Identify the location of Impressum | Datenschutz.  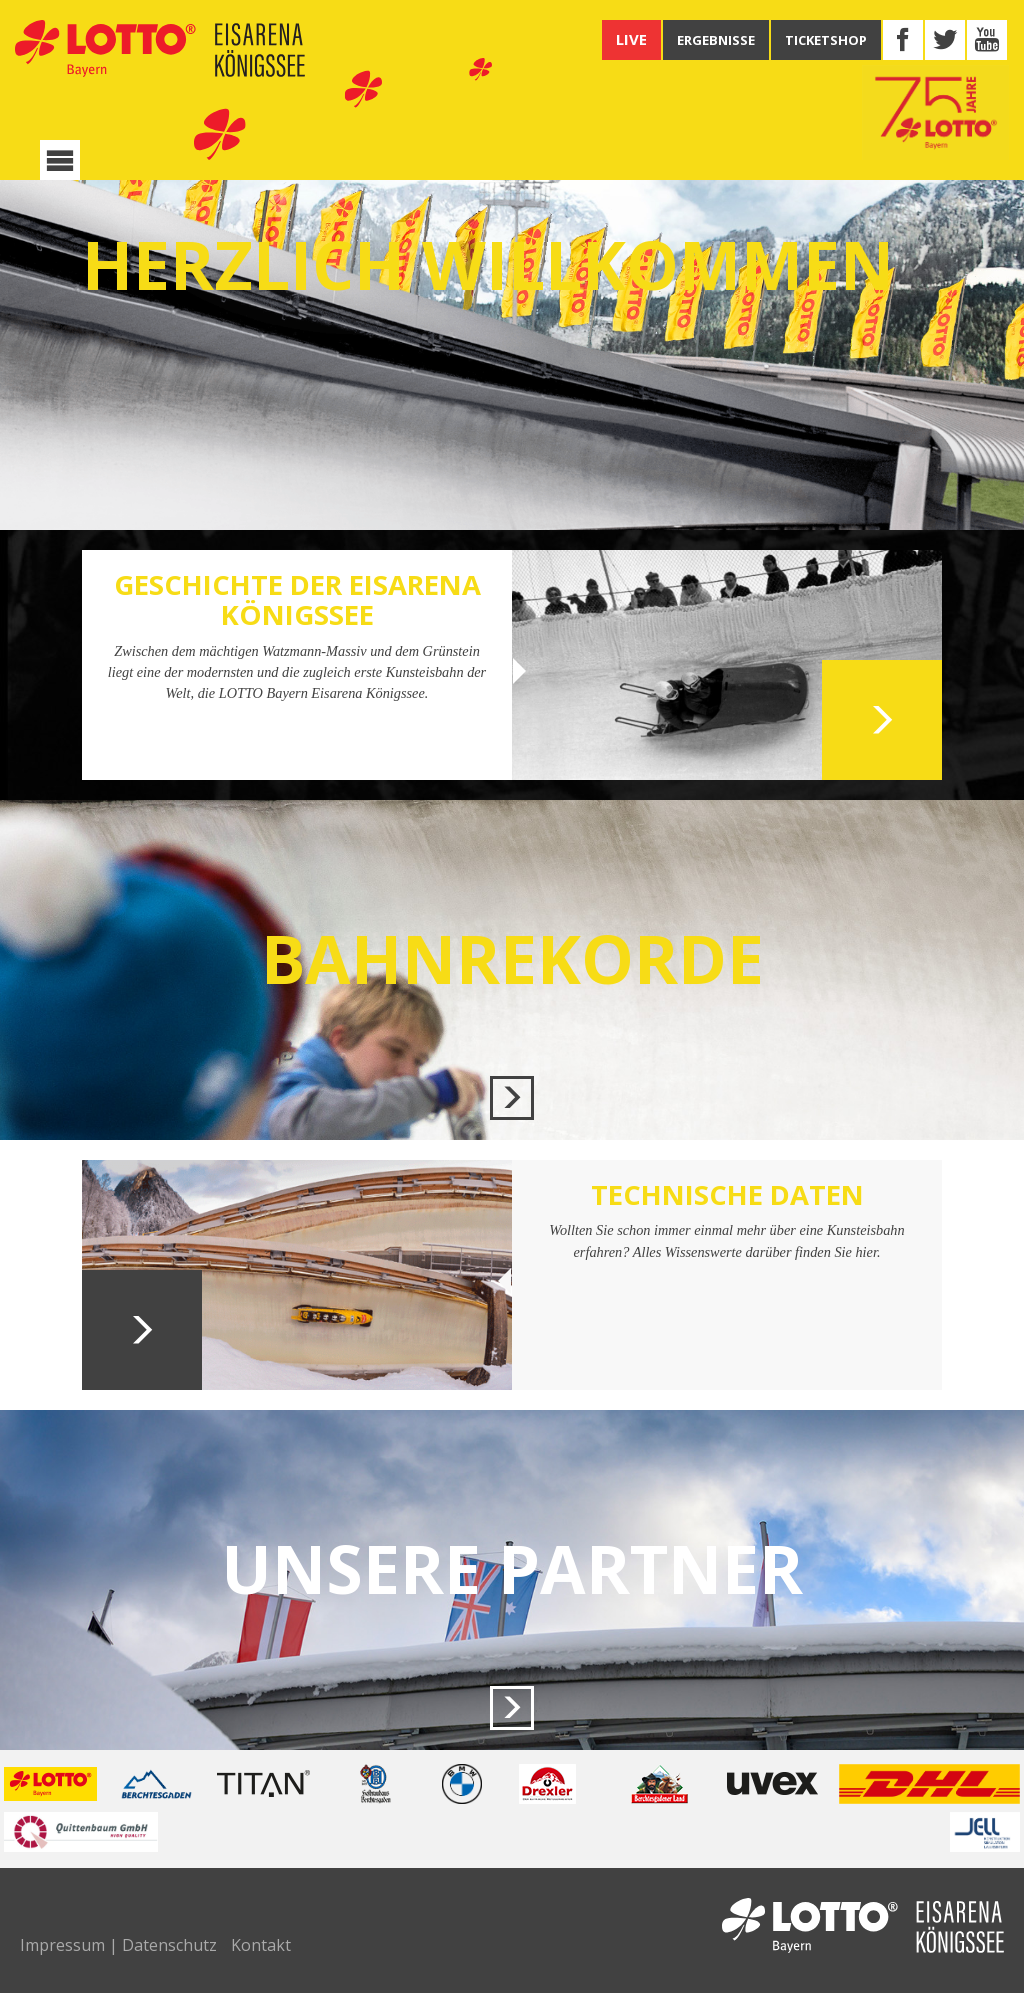
(118, 1945).